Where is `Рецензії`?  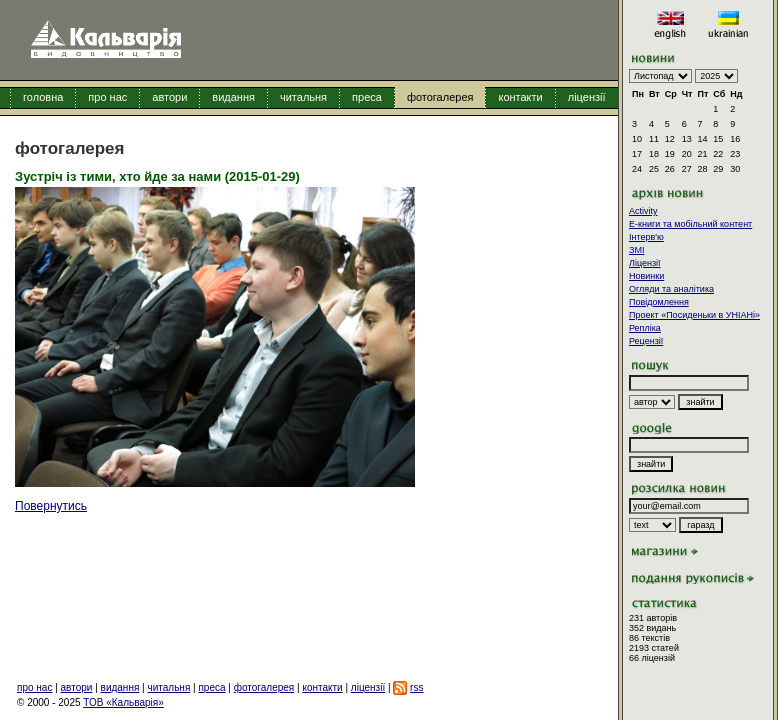 Рецензії is located at coordinates (646, 341).